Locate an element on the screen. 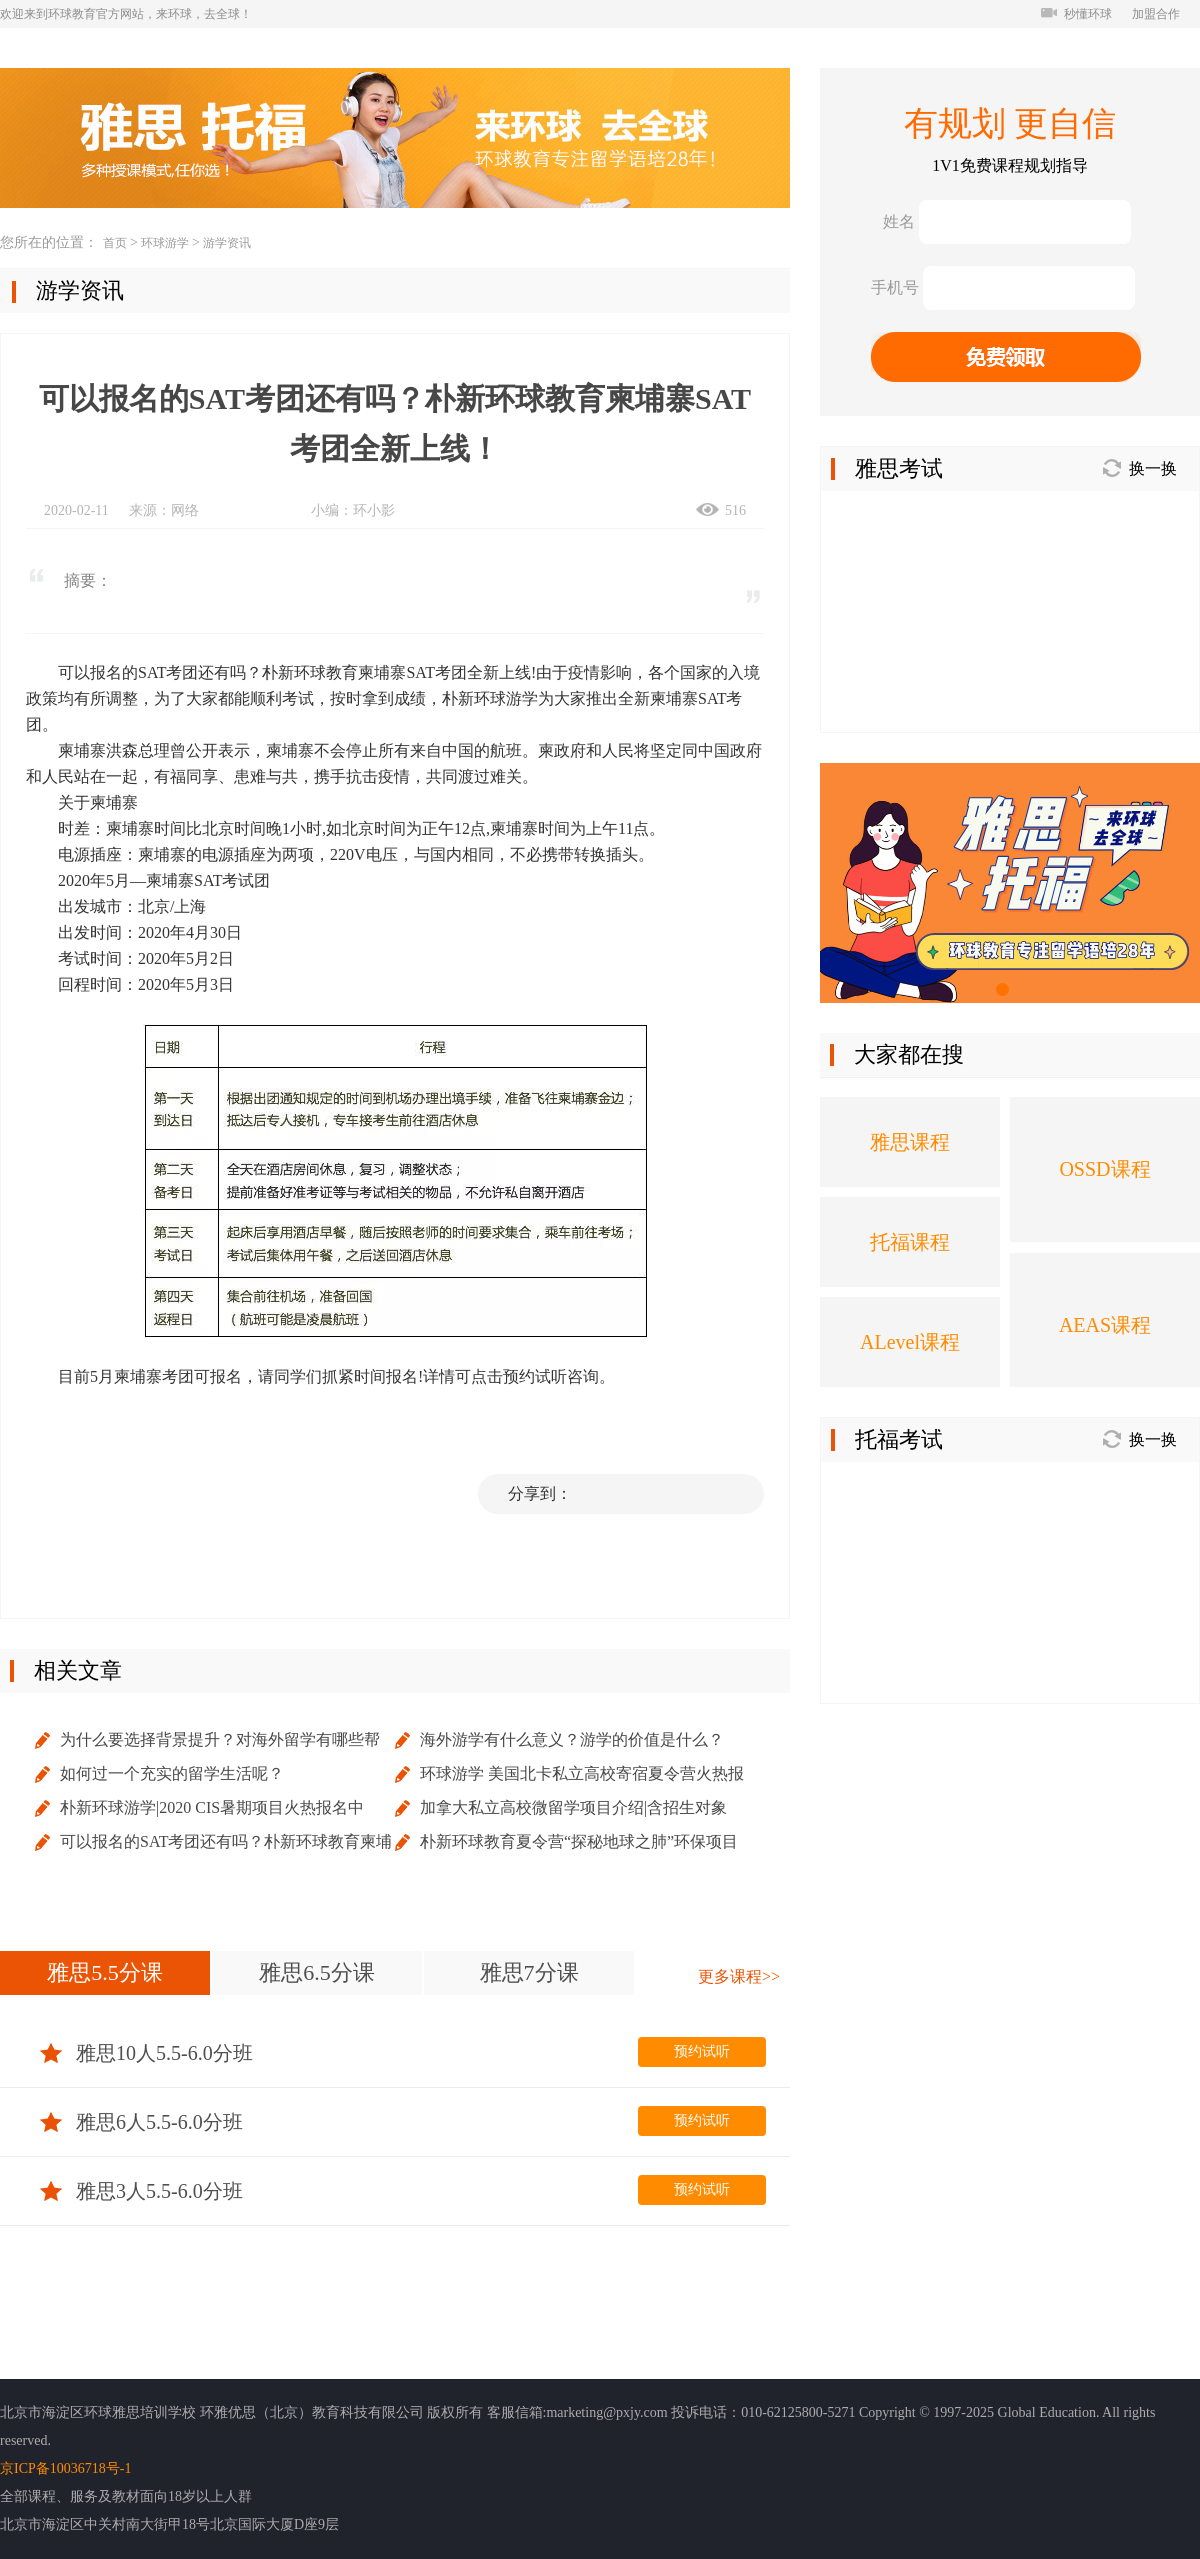 This screenshot has height=2559, width=1200. 雅思3人5.5-6.0分班 is located at coordinates (141, 2191).